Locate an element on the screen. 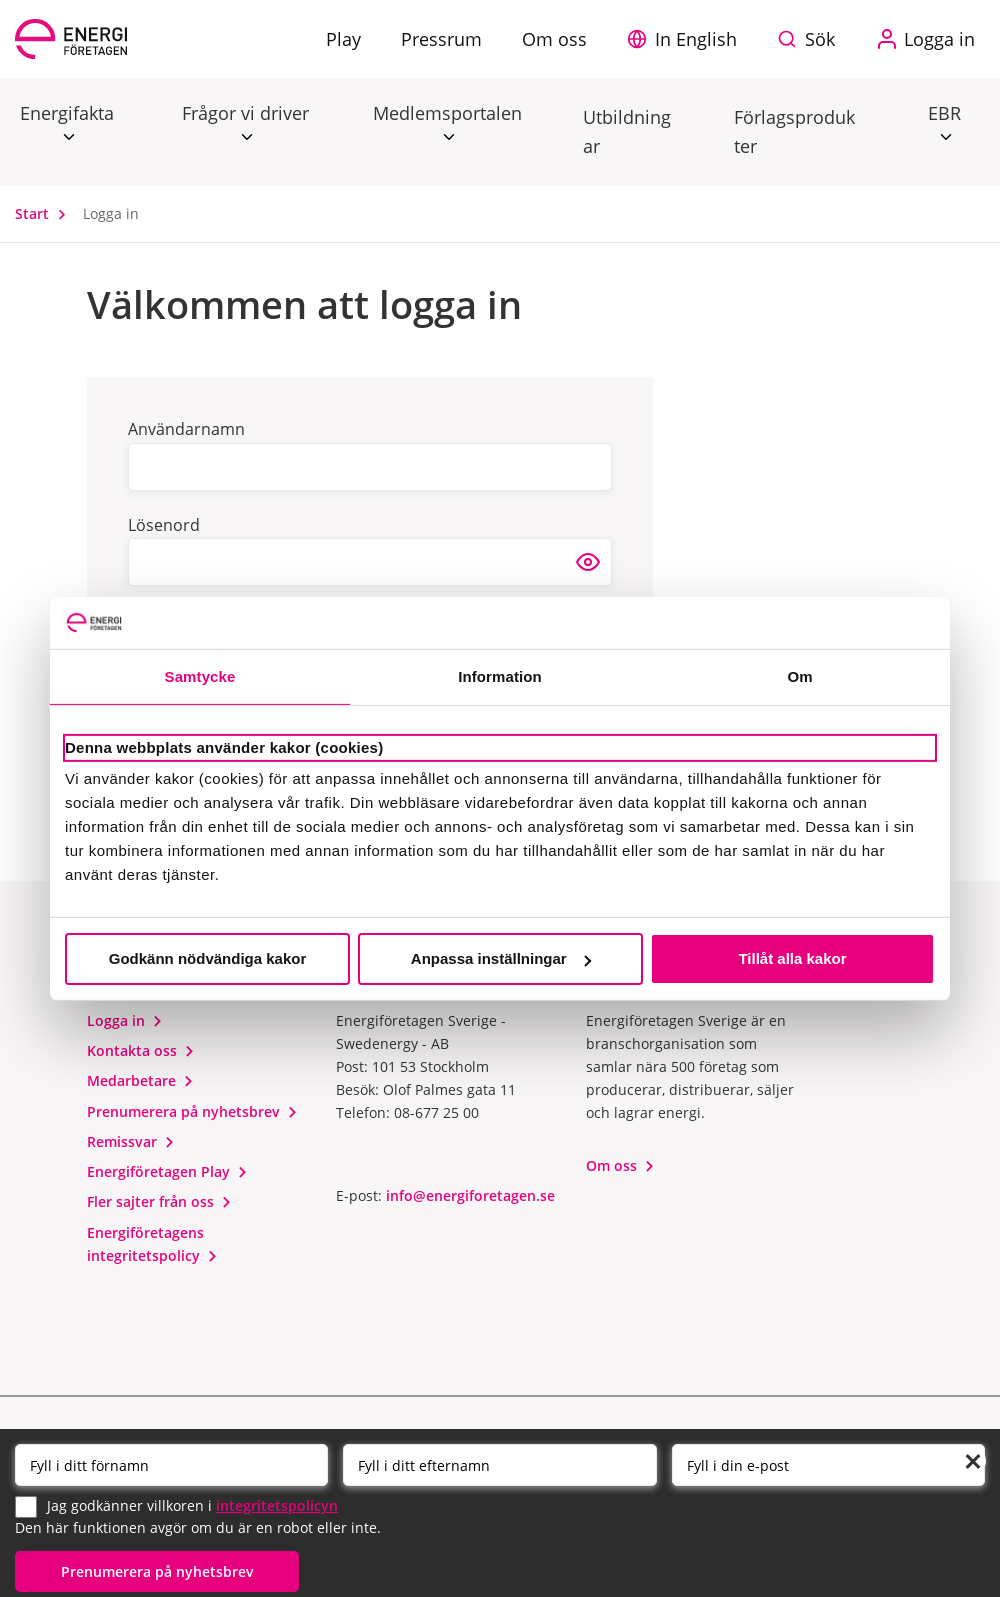 This screenshot has width=1000, height=1597. Användarnamn is located at coordinates (186, 429).